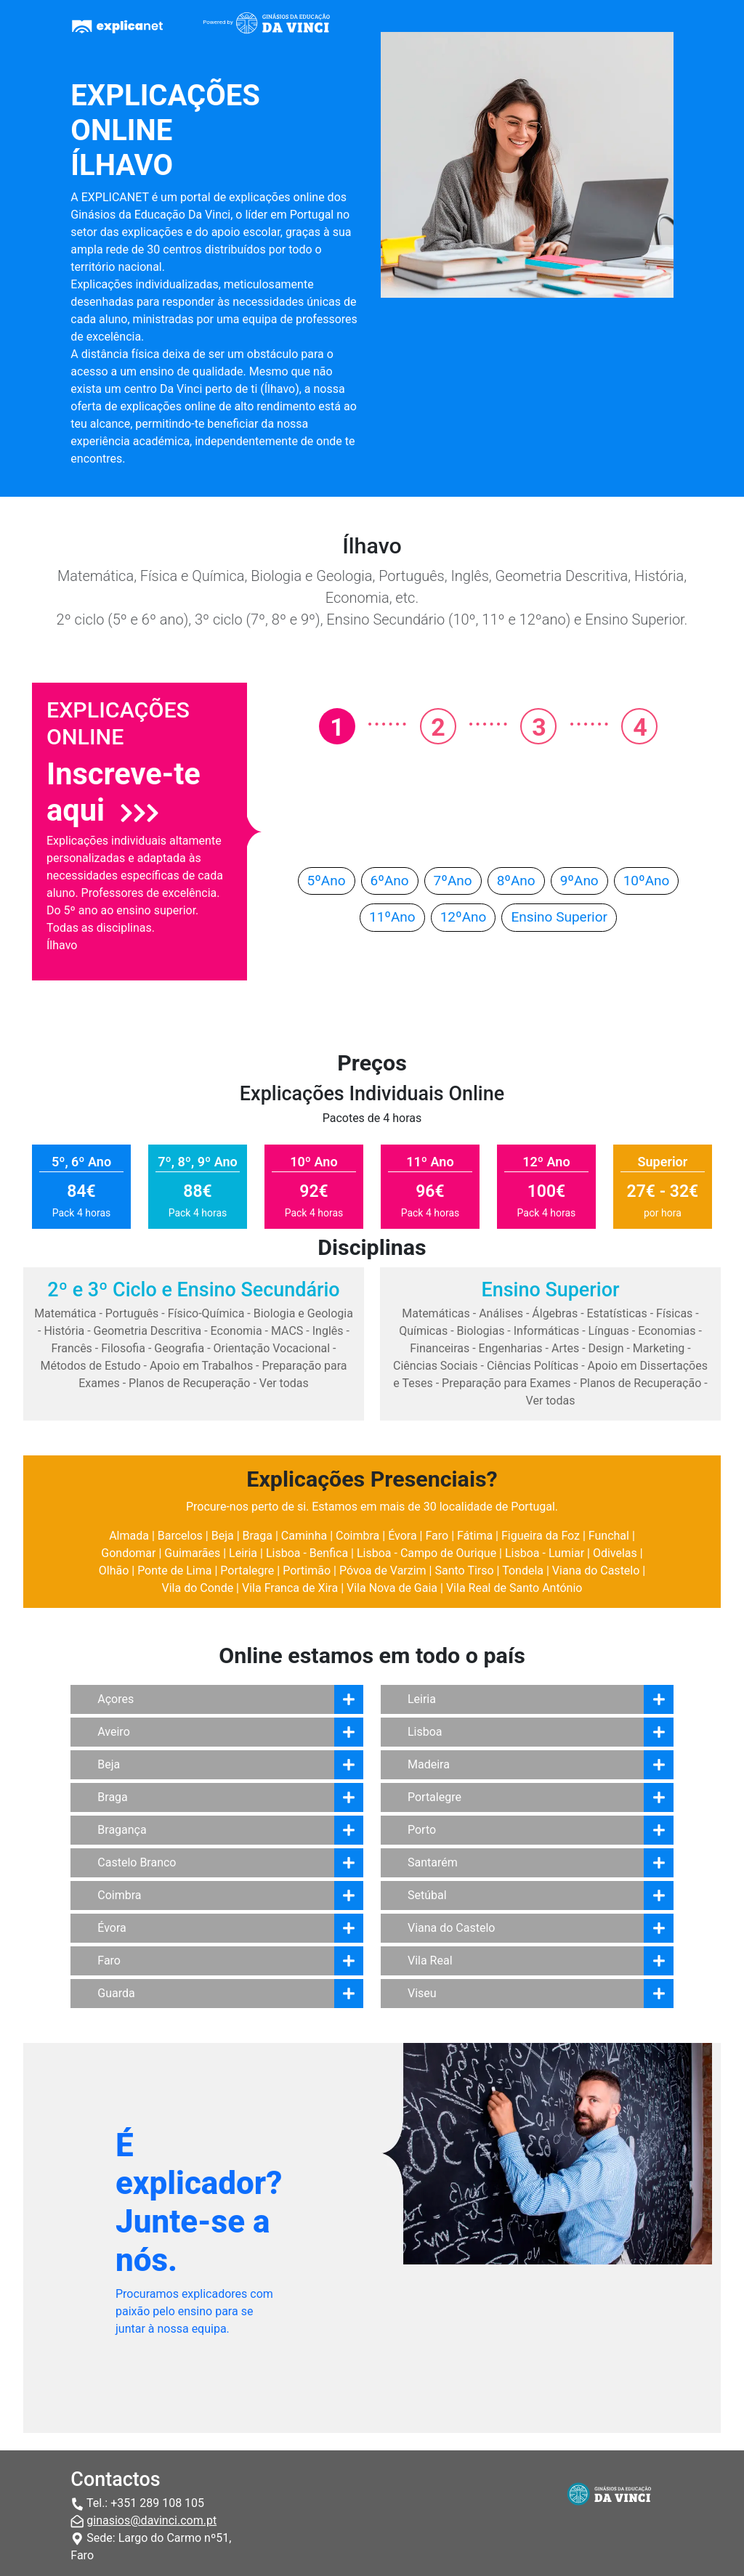 The height and width of the screenshot is (2576, 744). Describe the element at coordinates (189, 1383) in the screenshot. I see `Planos de Recuperação` at that location.